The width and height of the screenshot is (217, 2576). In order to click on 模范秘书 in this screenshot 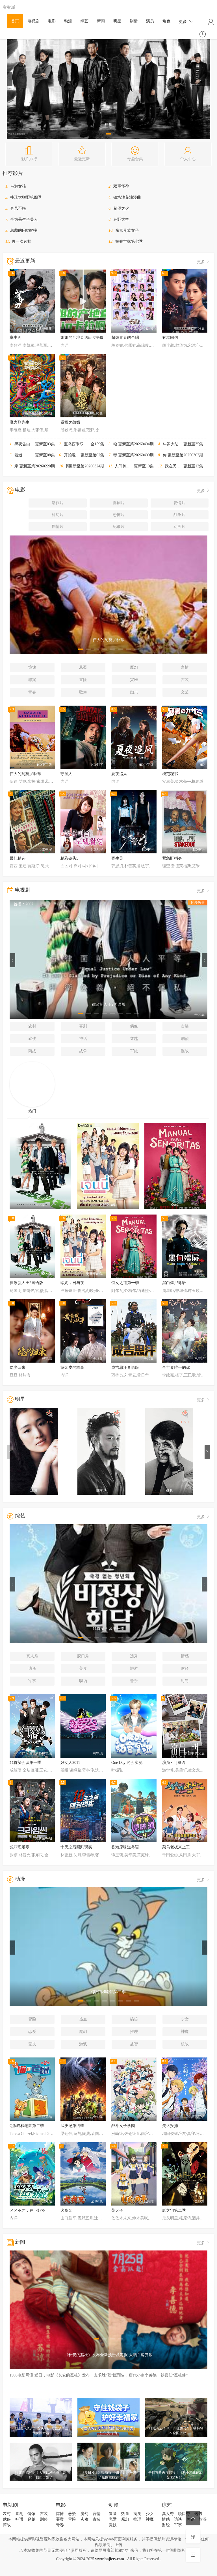, I will do `click(170, 774)`.